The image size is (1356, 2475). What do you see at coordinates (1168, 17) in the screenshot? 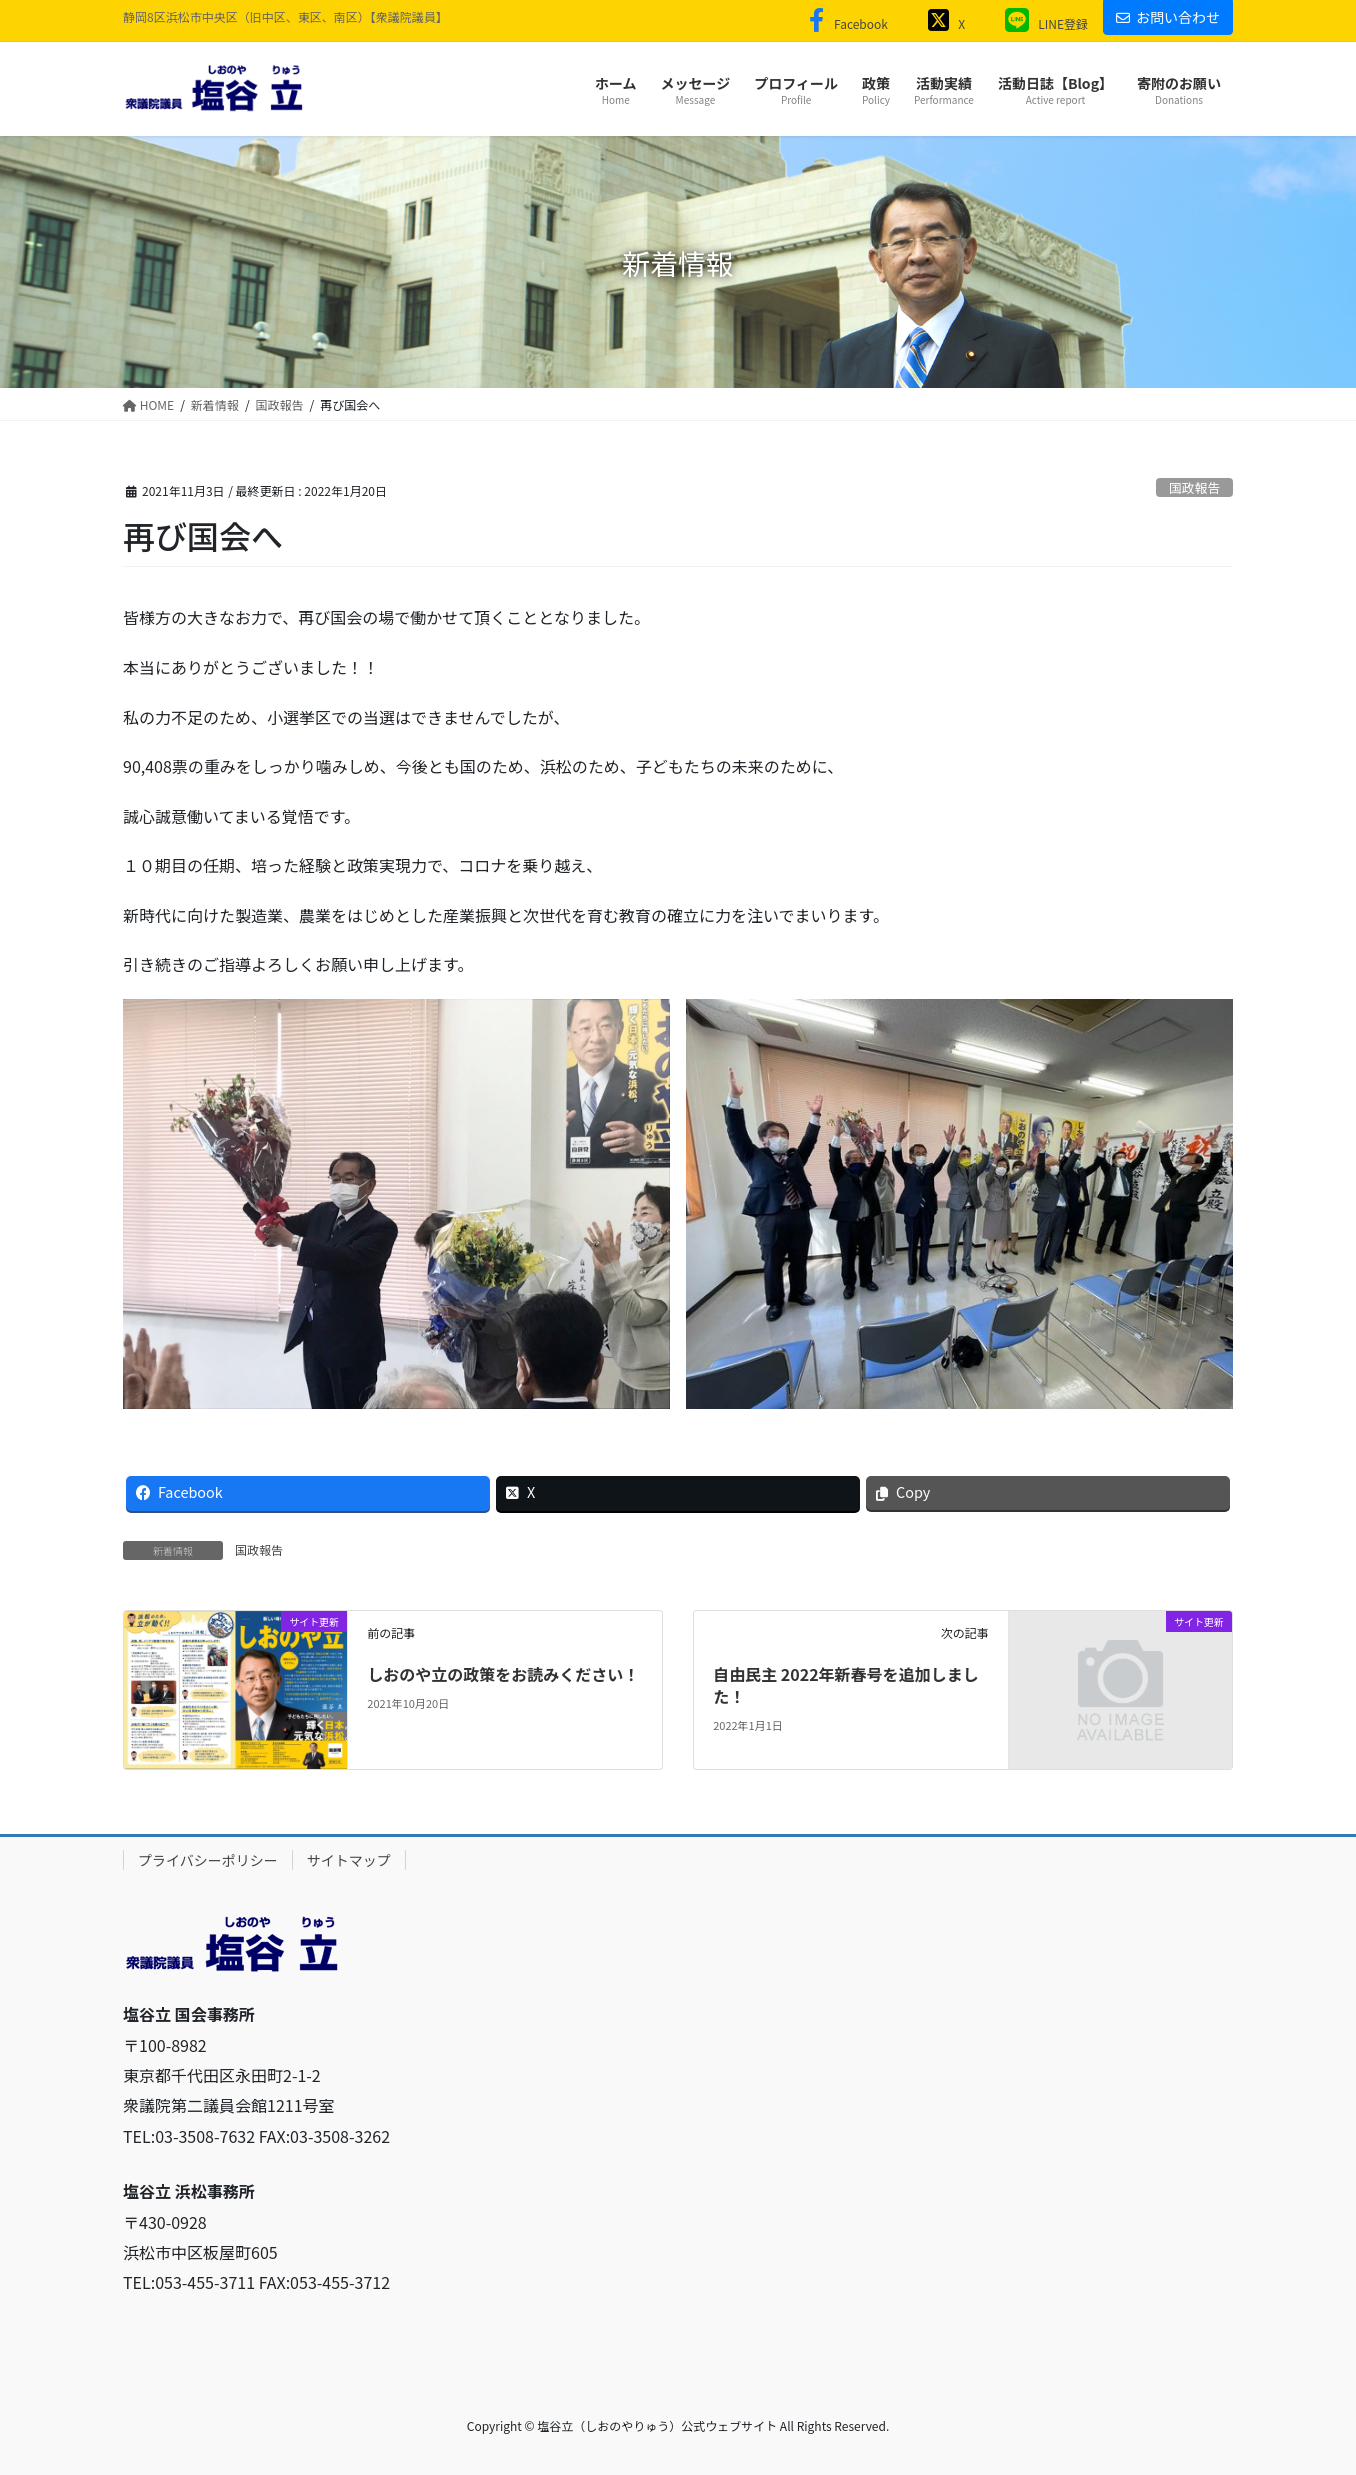
I see `お問い合わせ` at bounding box center [1168, 17].